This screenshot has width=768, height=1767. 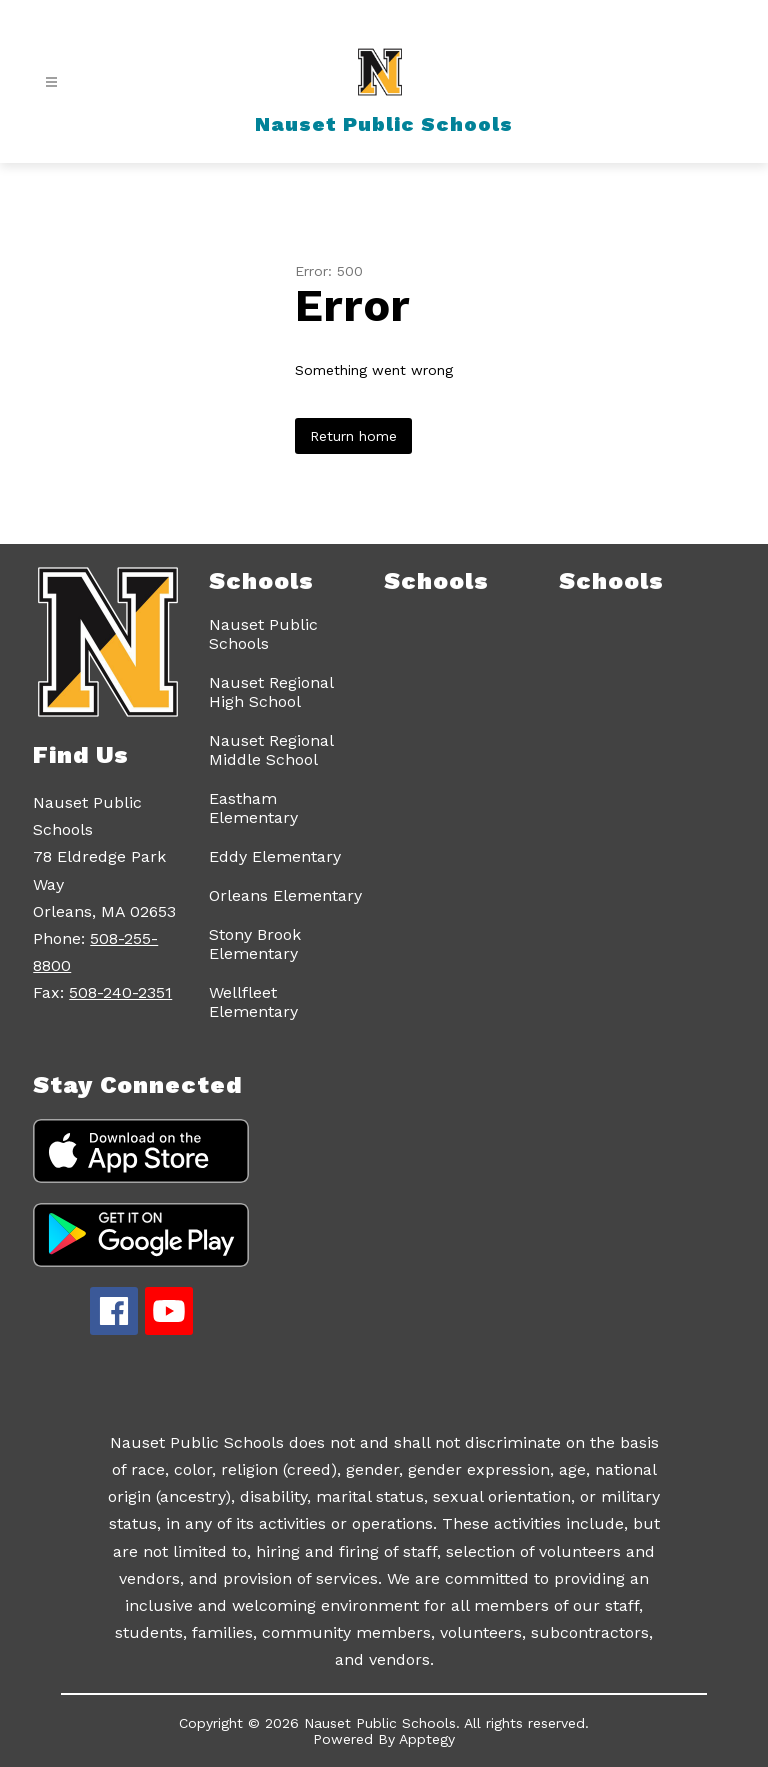 I want to click on Eastham Elementary, so click(x=253, y=808).